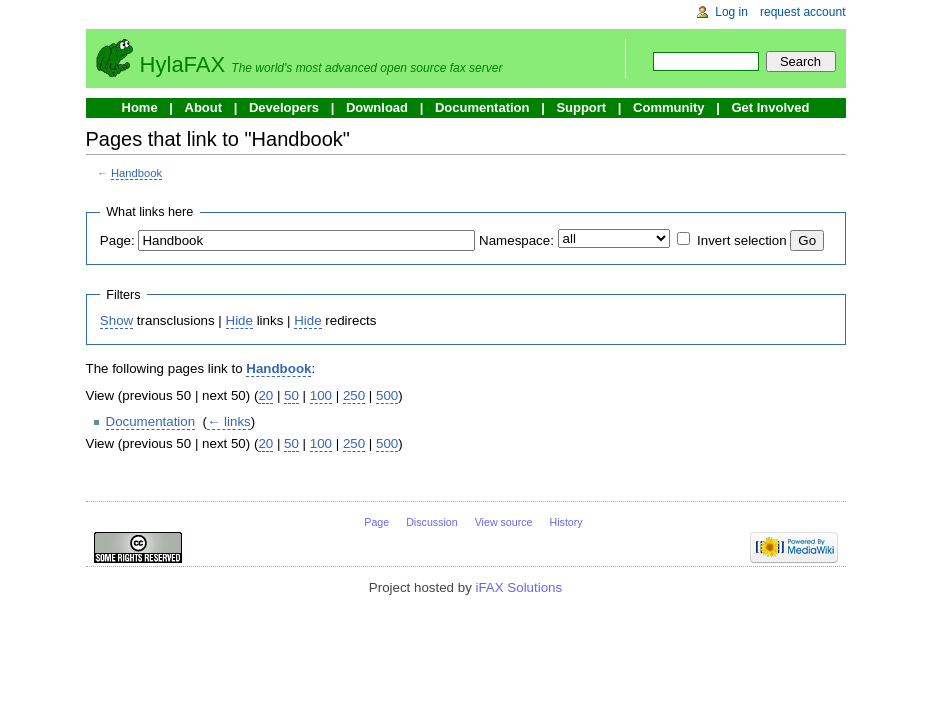  Describe the element at coordinates (566, 522) in the screenshot. I see `History` at that location.